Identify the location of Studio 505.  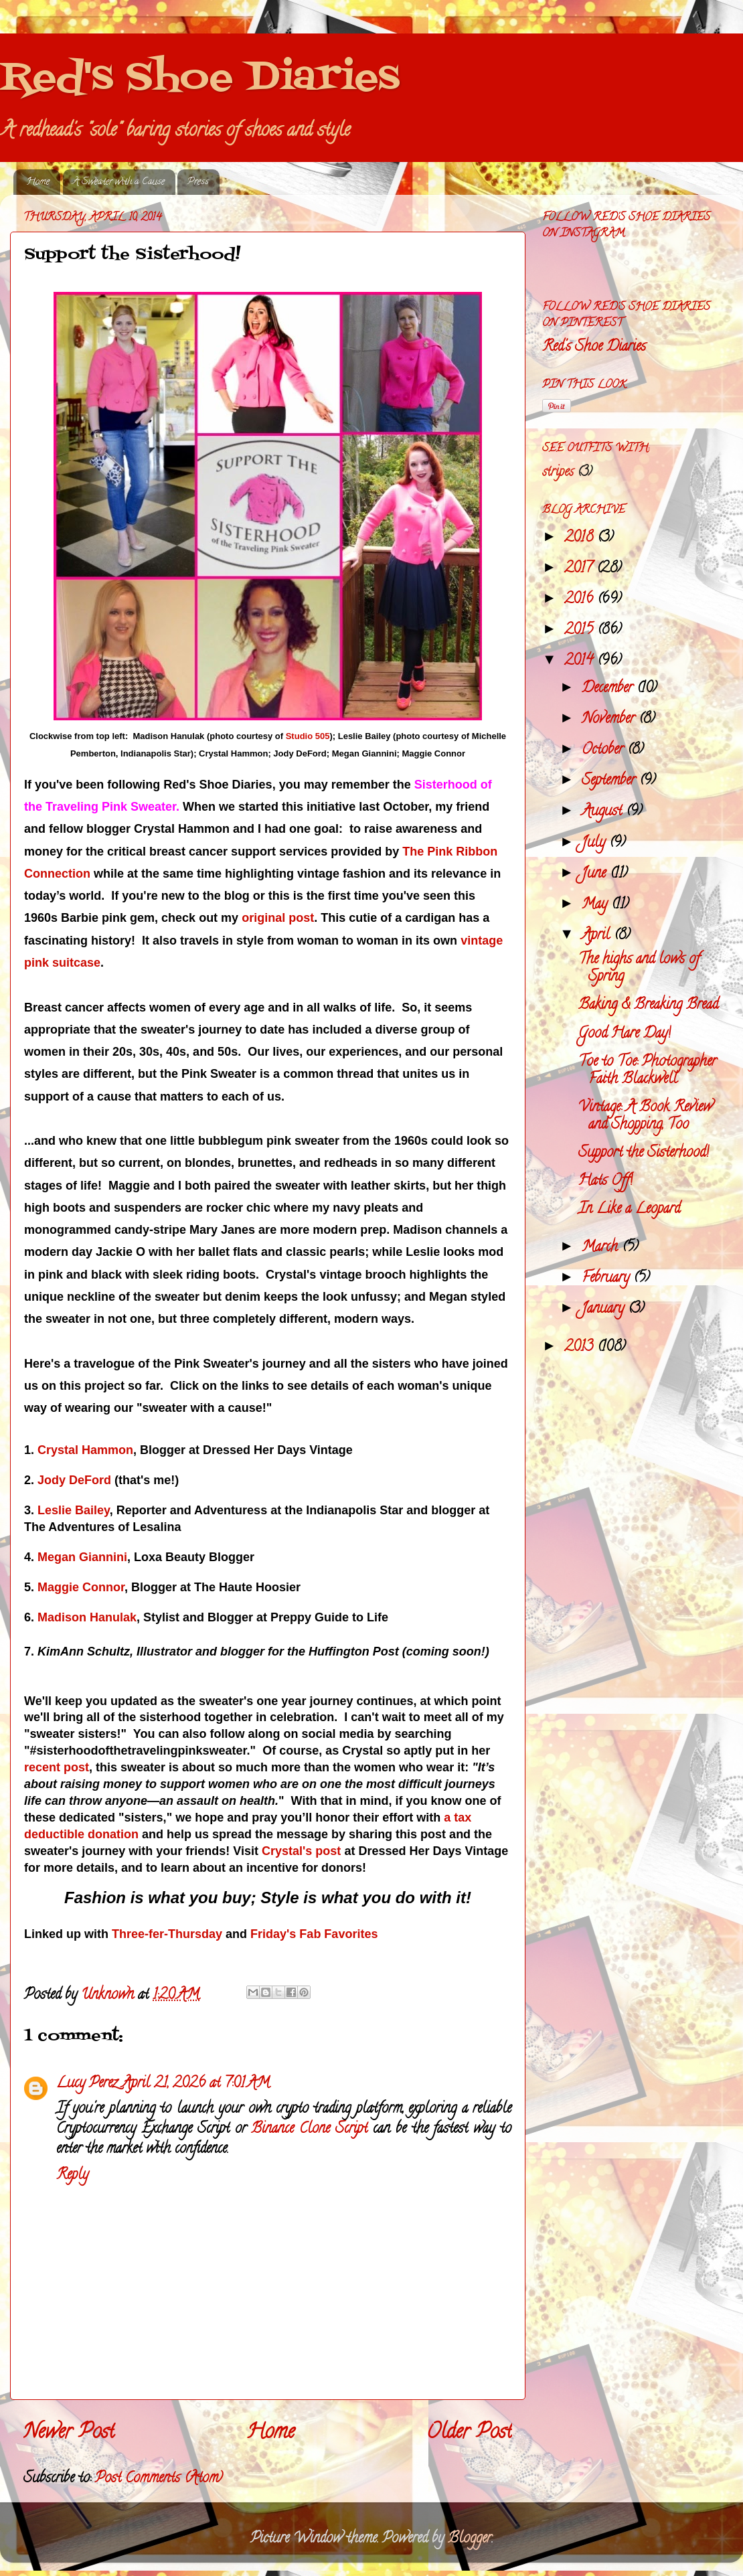
(308, 736).